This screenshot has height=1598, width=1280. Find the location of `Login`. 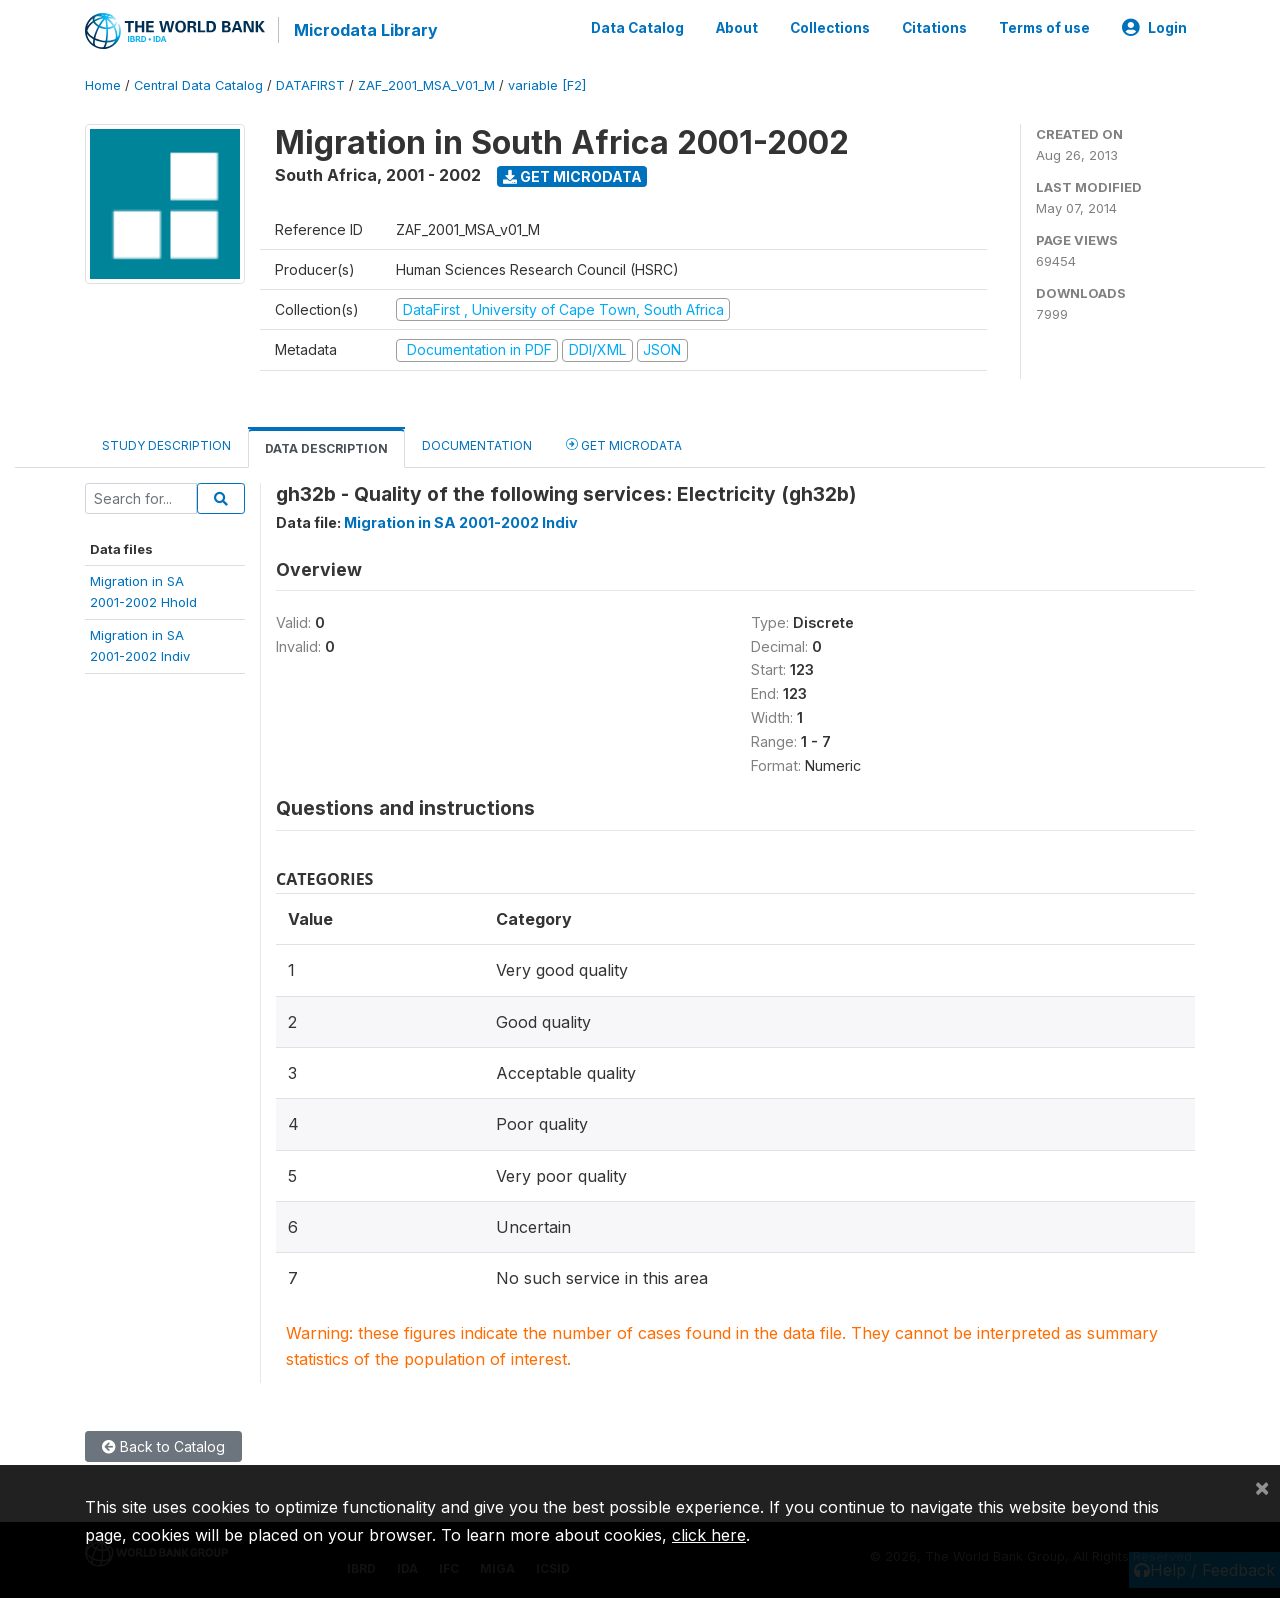

Login is located at coordinates (1154, 28).